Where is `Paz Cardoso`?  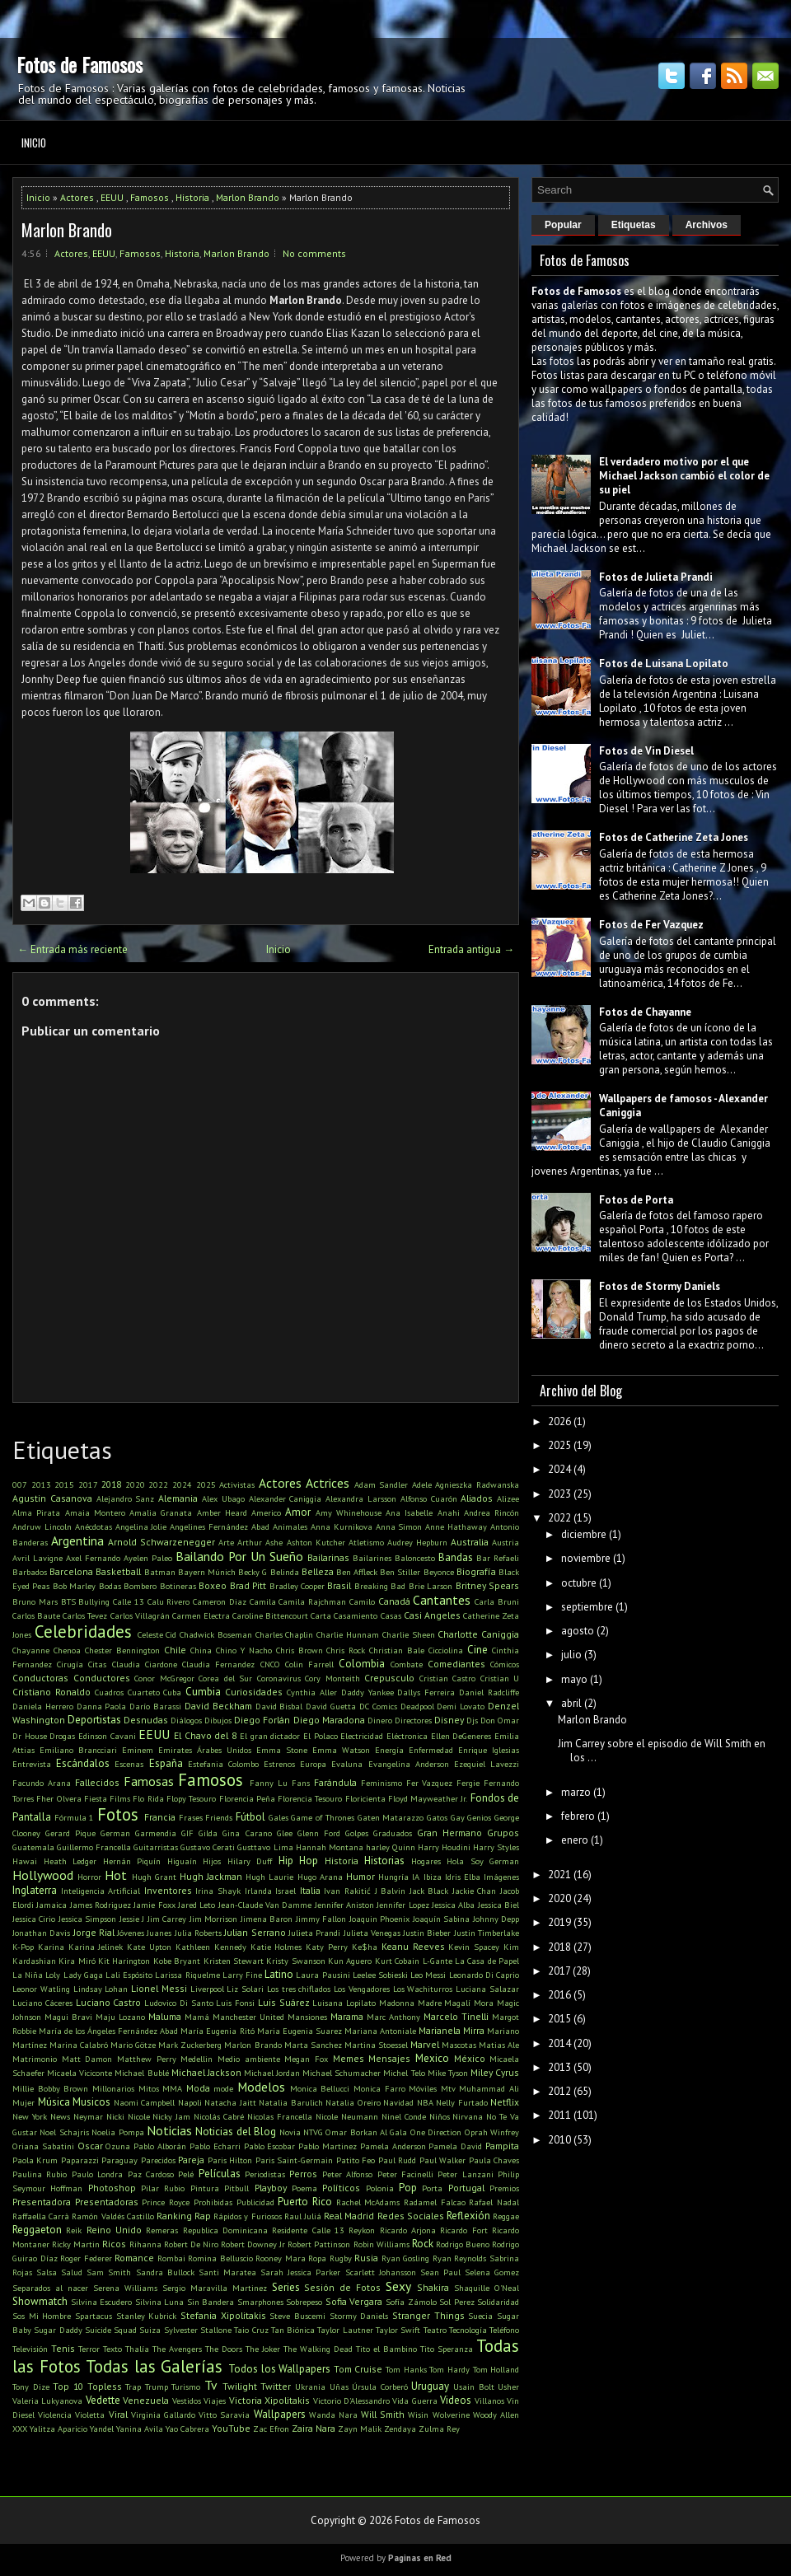
Paz Cardoso is located at coordinates (151, 2174).